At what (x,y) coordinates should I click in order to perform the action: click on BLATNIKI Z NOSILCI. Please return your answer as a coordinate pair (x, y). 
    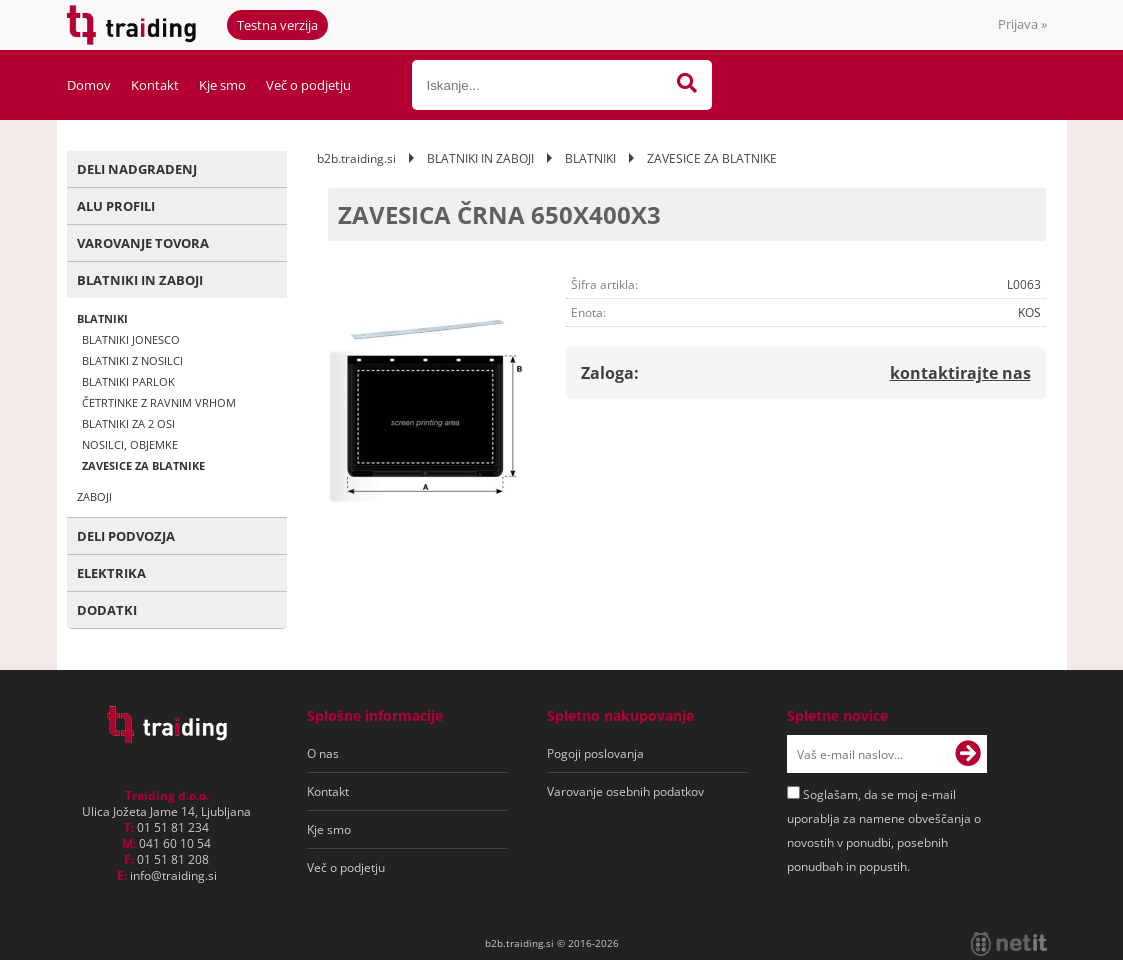
    Looking at the image, I should click on (132, 360).